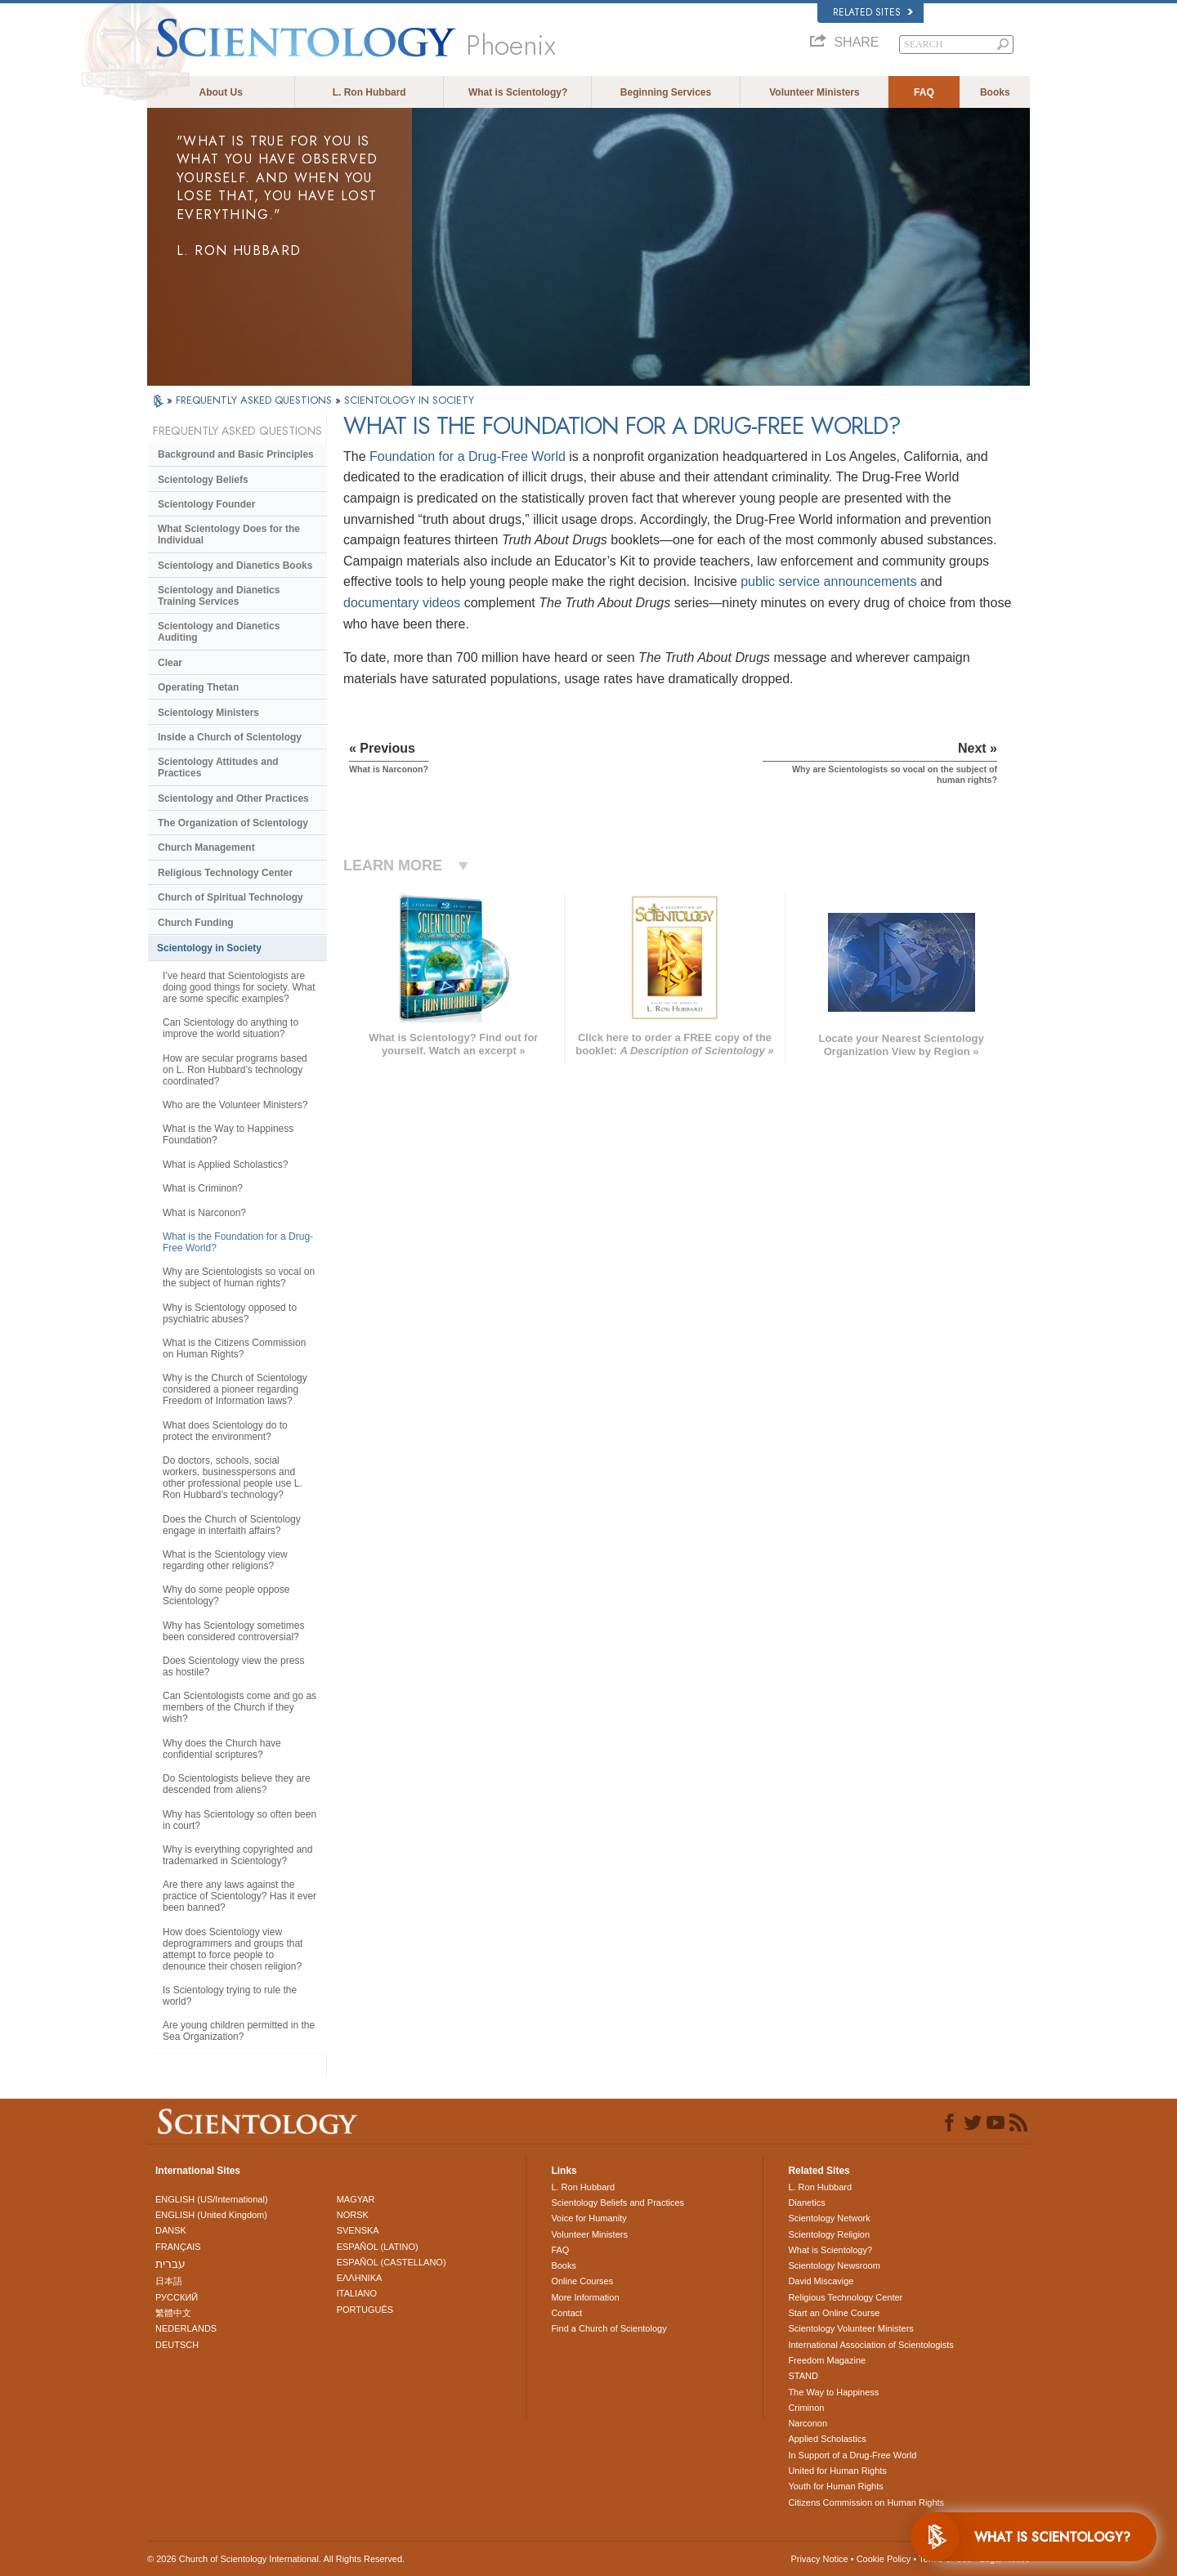 Image resolution: width=1177 pixels, height=2576 pixels. Describe the element at coordinates (237, 1784) in the screenshot. I see `Do Scientologists believe they are descended from aliens?` at that location.